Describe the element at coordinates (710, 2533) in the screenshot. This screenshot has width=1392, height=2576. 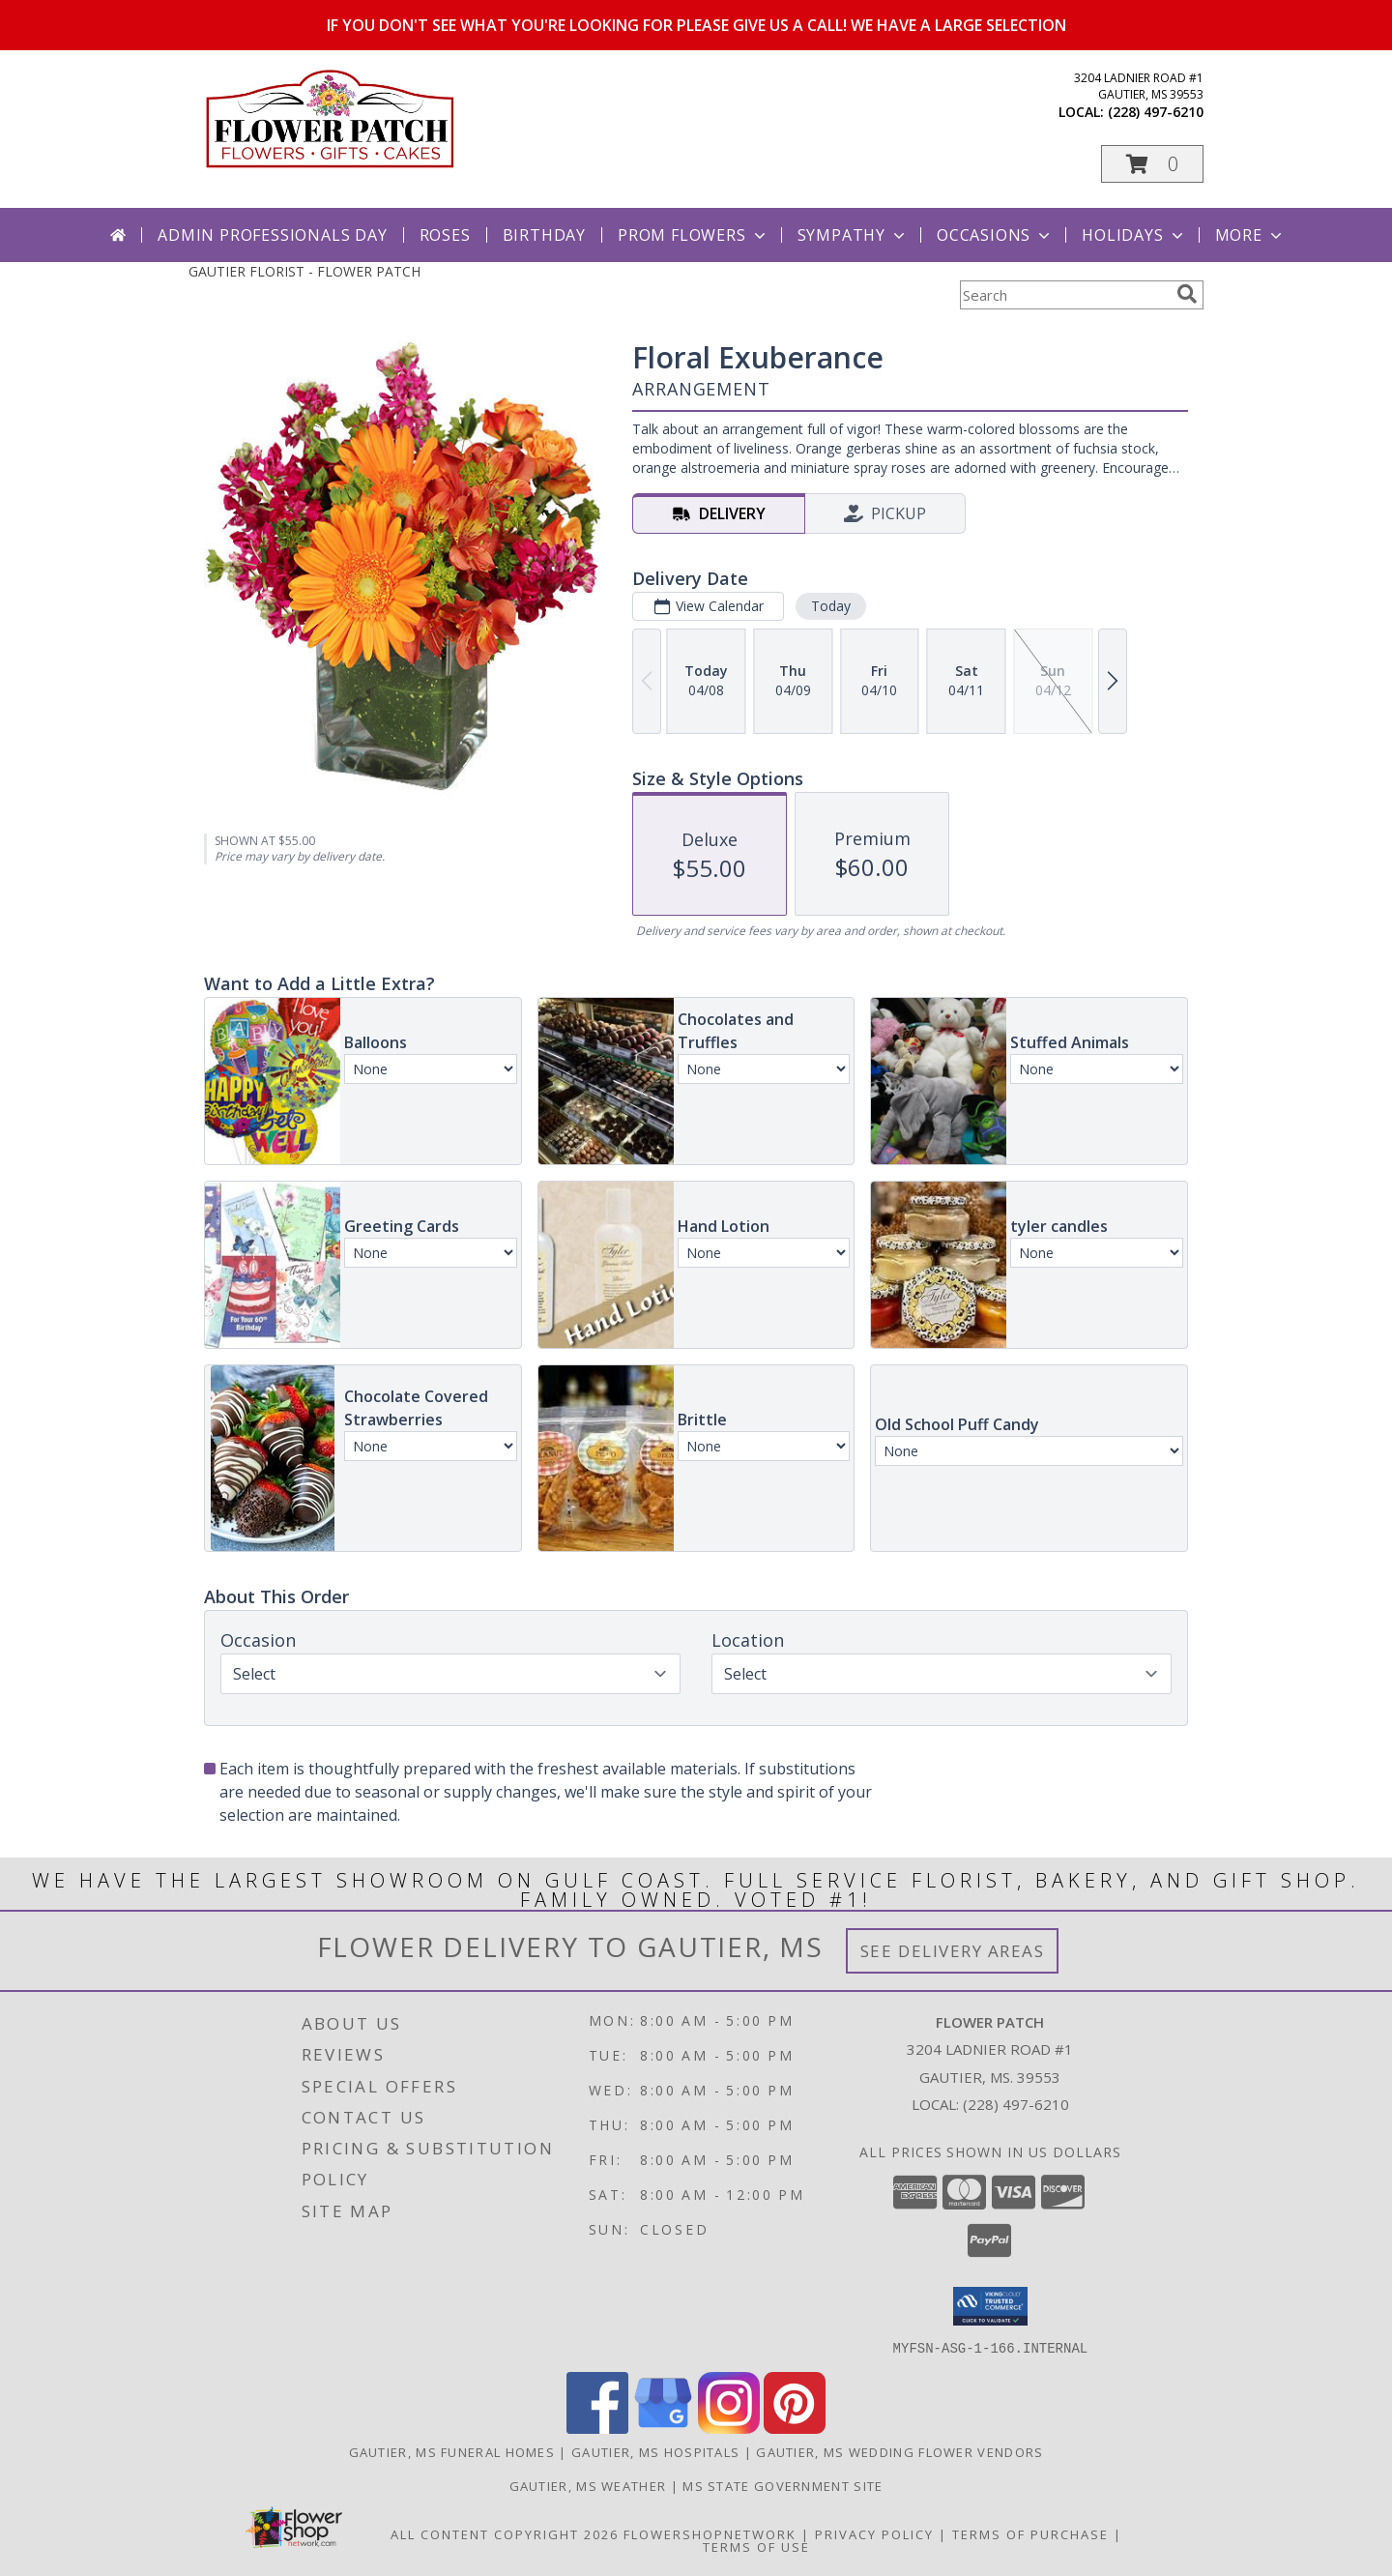
I see `FlowerShopNetwork [Flower shop network opens in new window]` at that location.